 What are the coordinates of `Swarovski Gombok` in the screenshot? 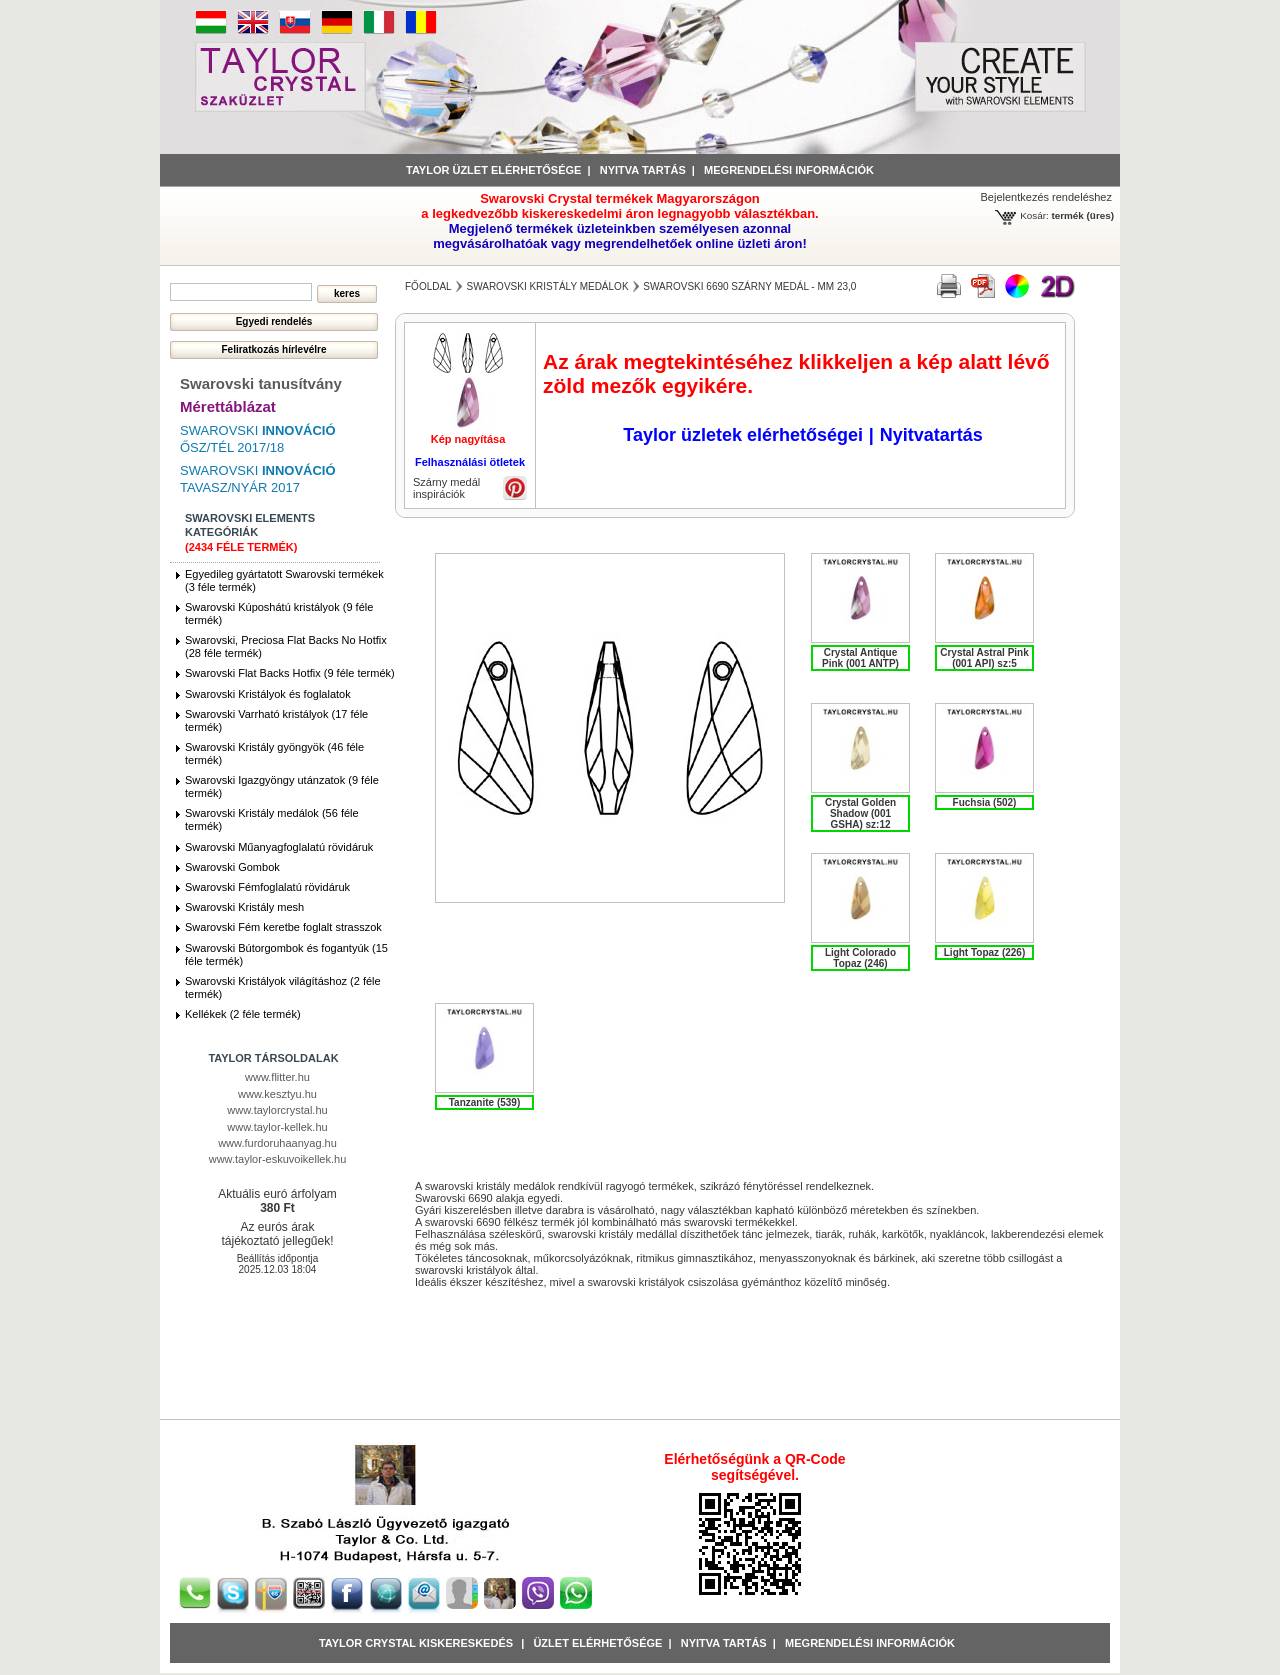 It's located at (232, 867).